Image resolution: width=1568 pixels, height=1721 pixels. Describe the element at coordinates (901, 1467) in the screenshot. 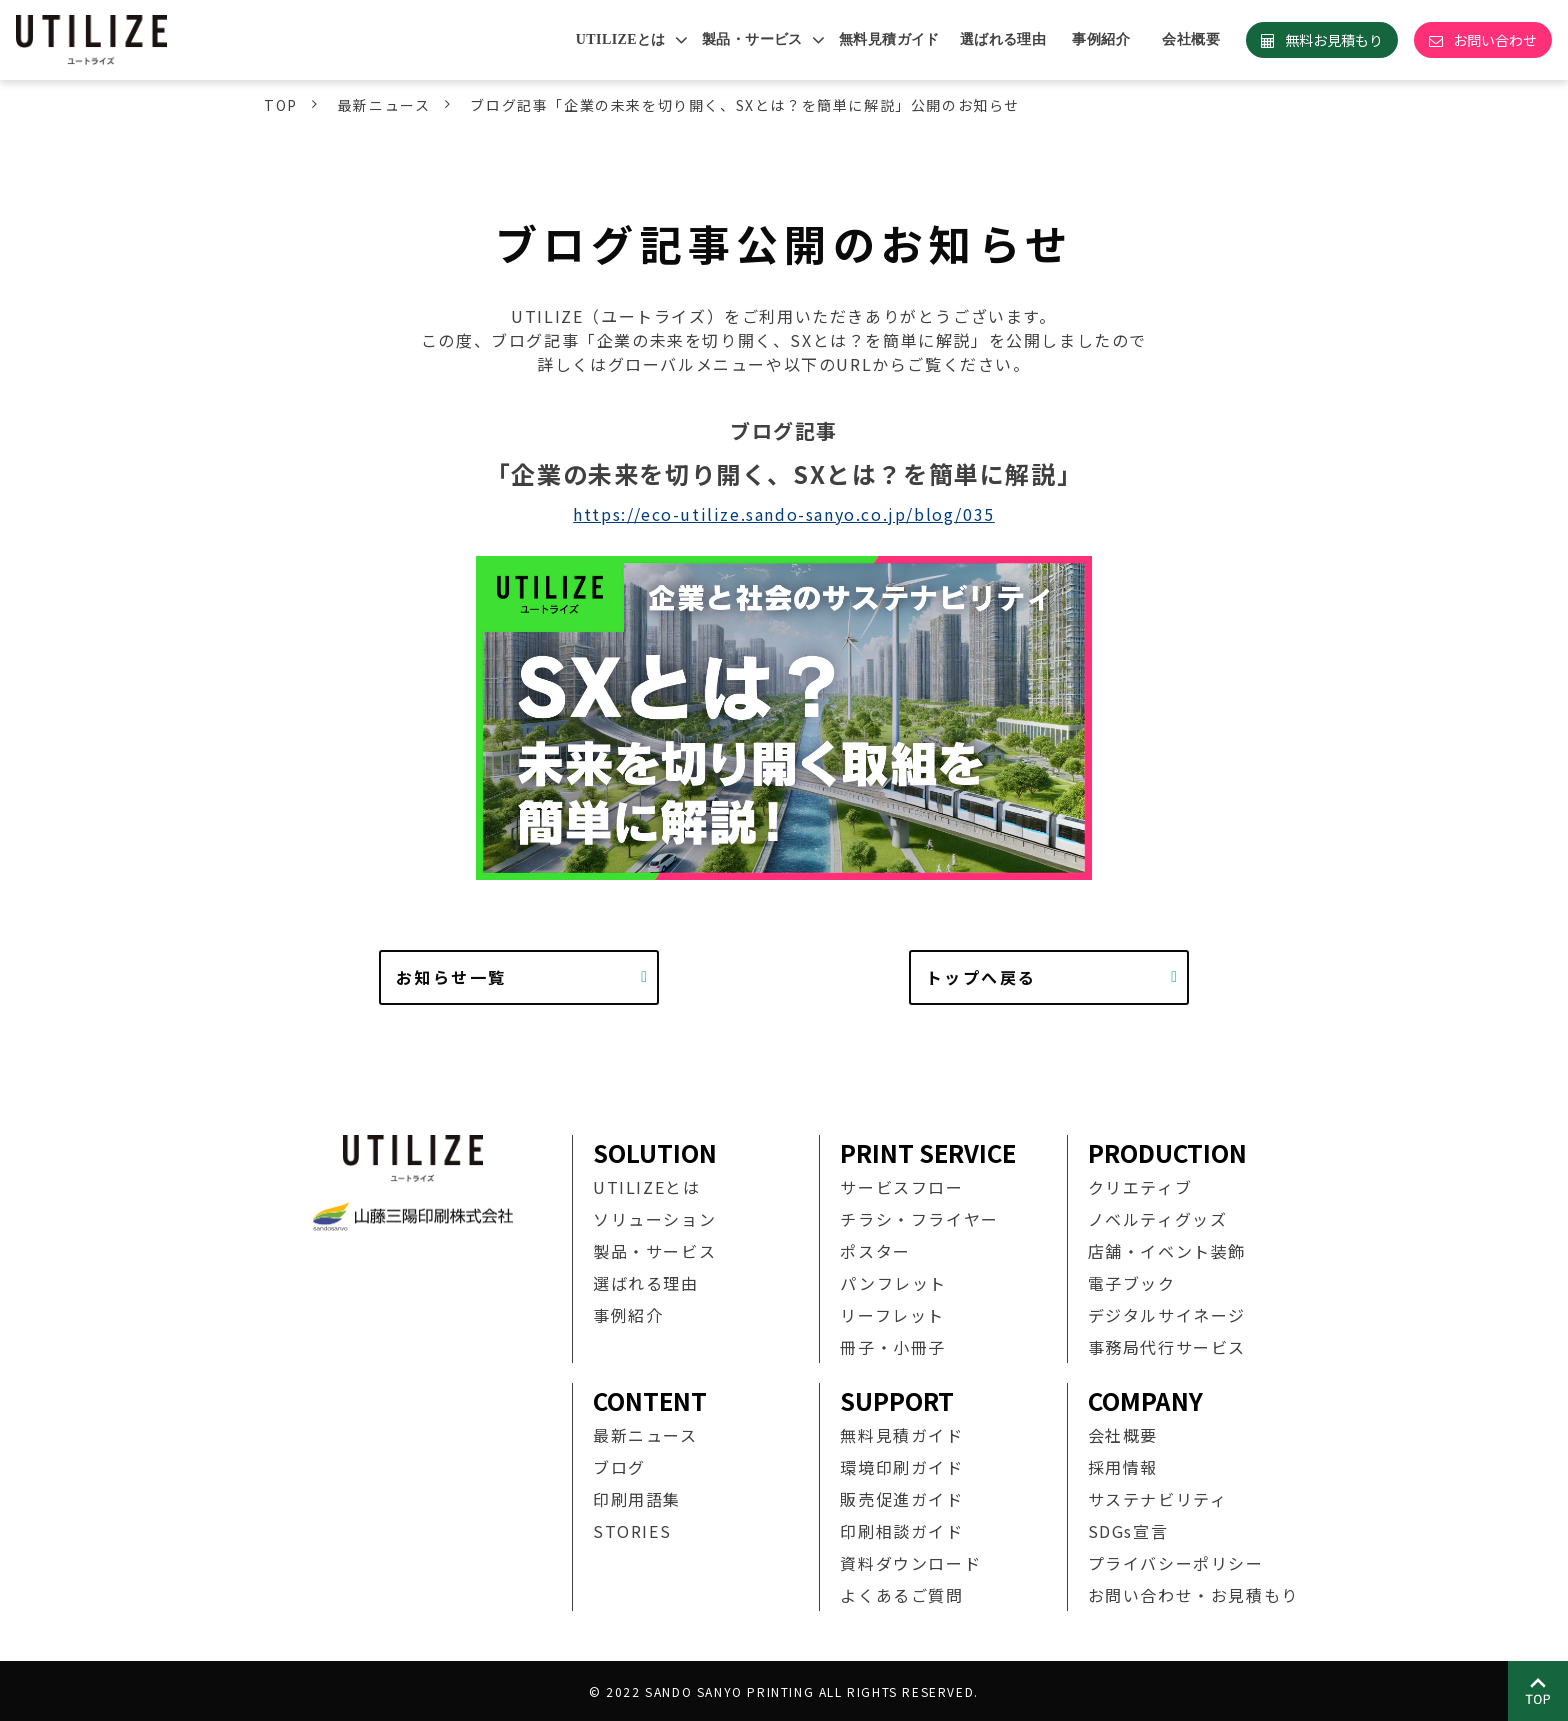

I see `環境印刷ガイド` at that location.